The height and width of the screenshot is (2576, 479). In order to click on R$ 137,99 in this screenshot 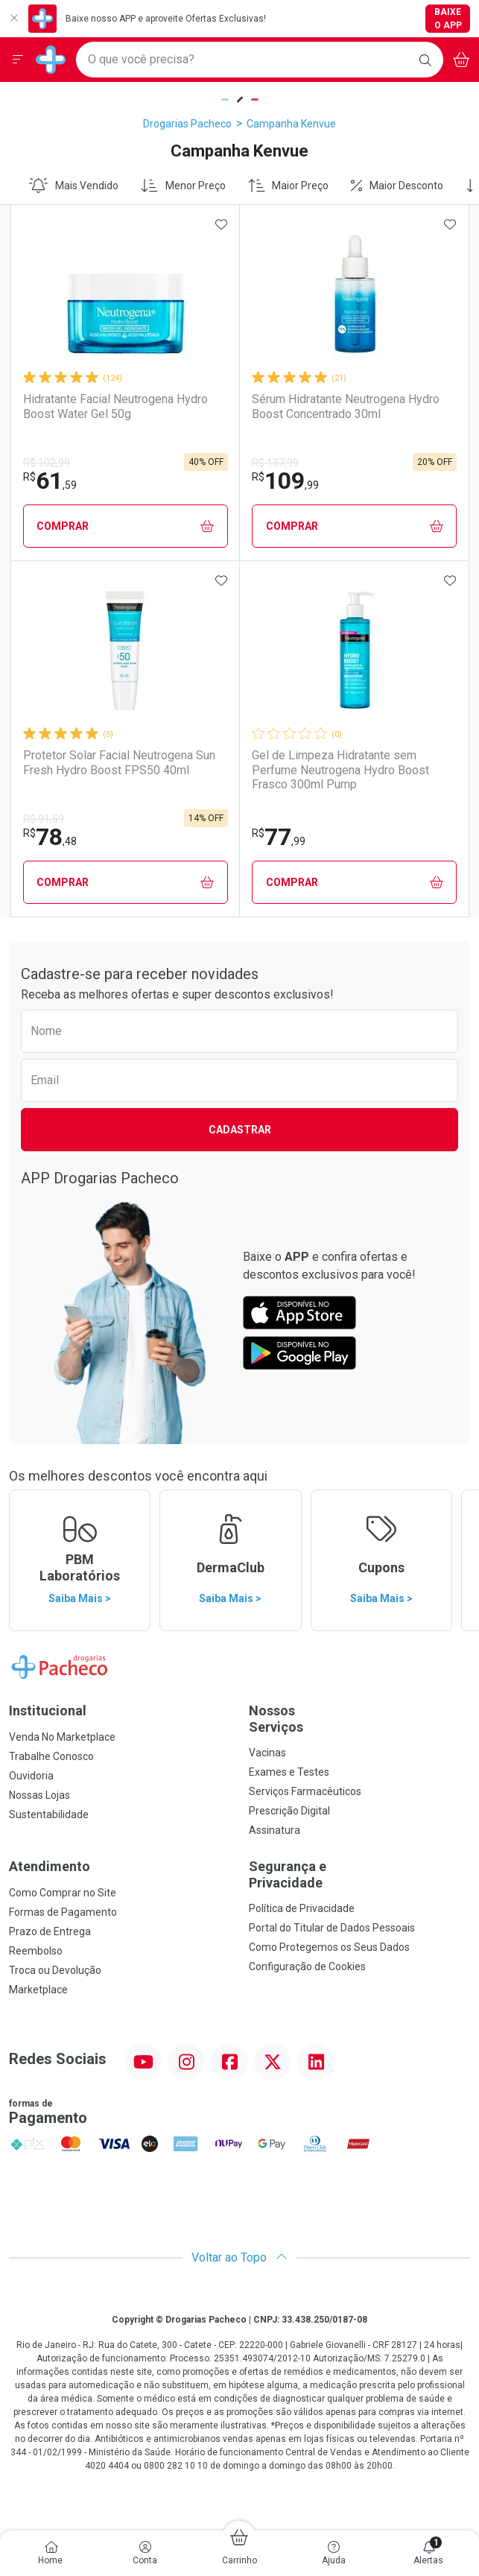, I will do `click(275, 463)`.